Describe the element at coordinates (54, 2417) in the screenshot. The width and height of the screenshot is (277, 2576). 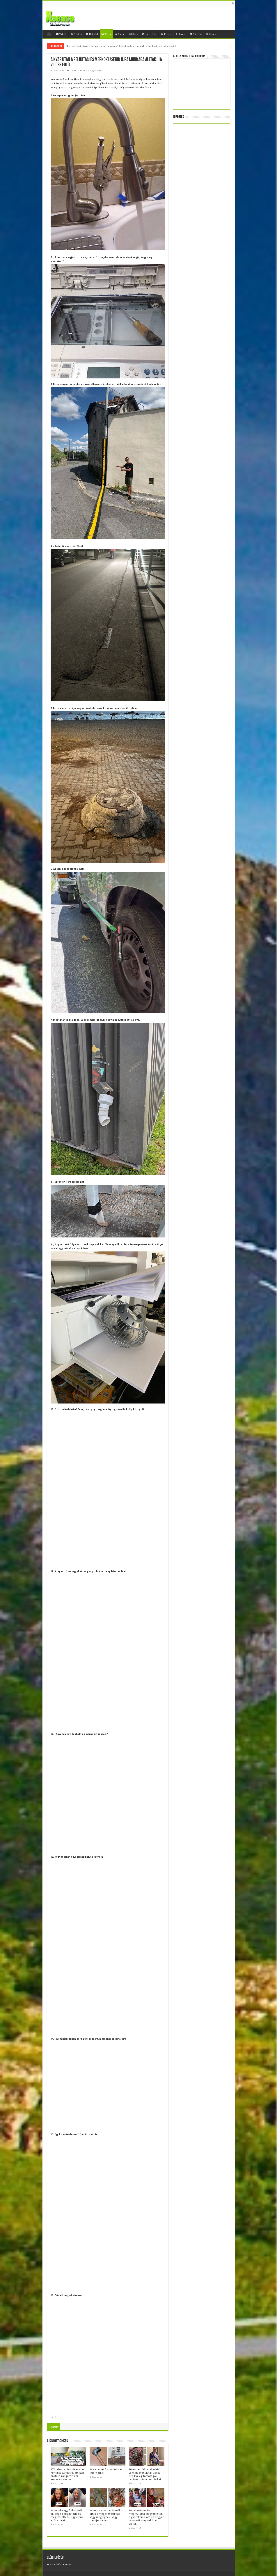
I see `forrás` at that location.